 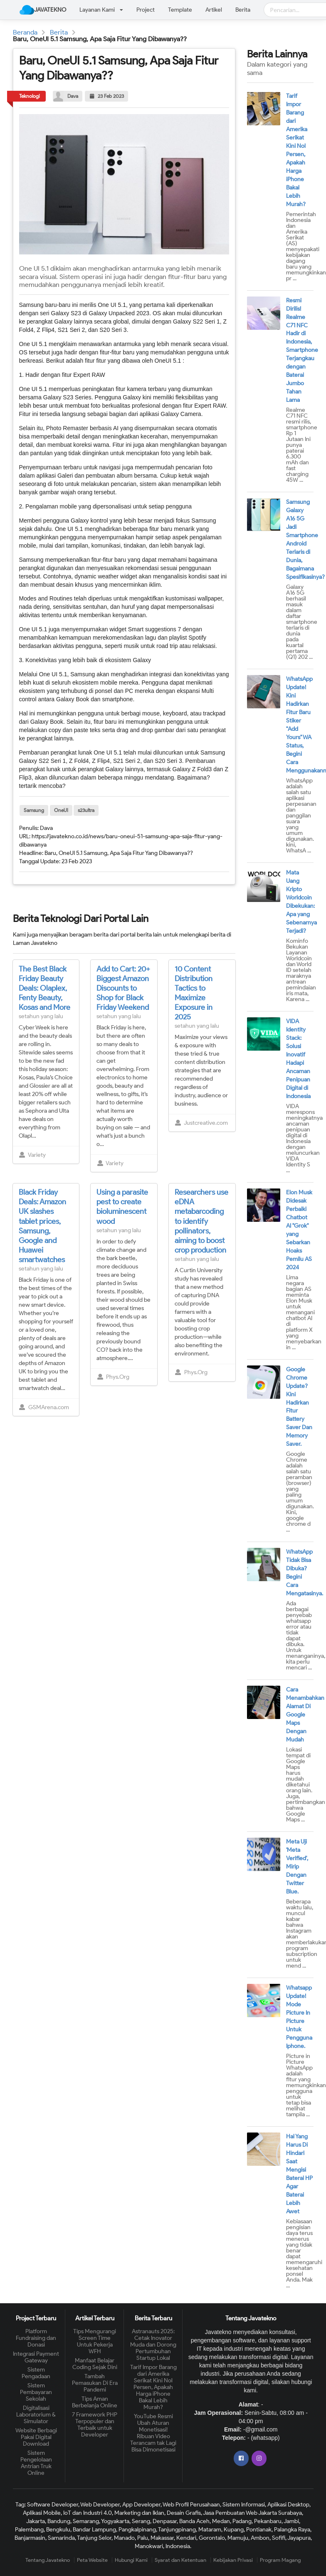 I want to click on The Best Black Friday Beauty Deals: Olaplex, Fenty Beauty, Kosas and More, so click(x=44, y=988).